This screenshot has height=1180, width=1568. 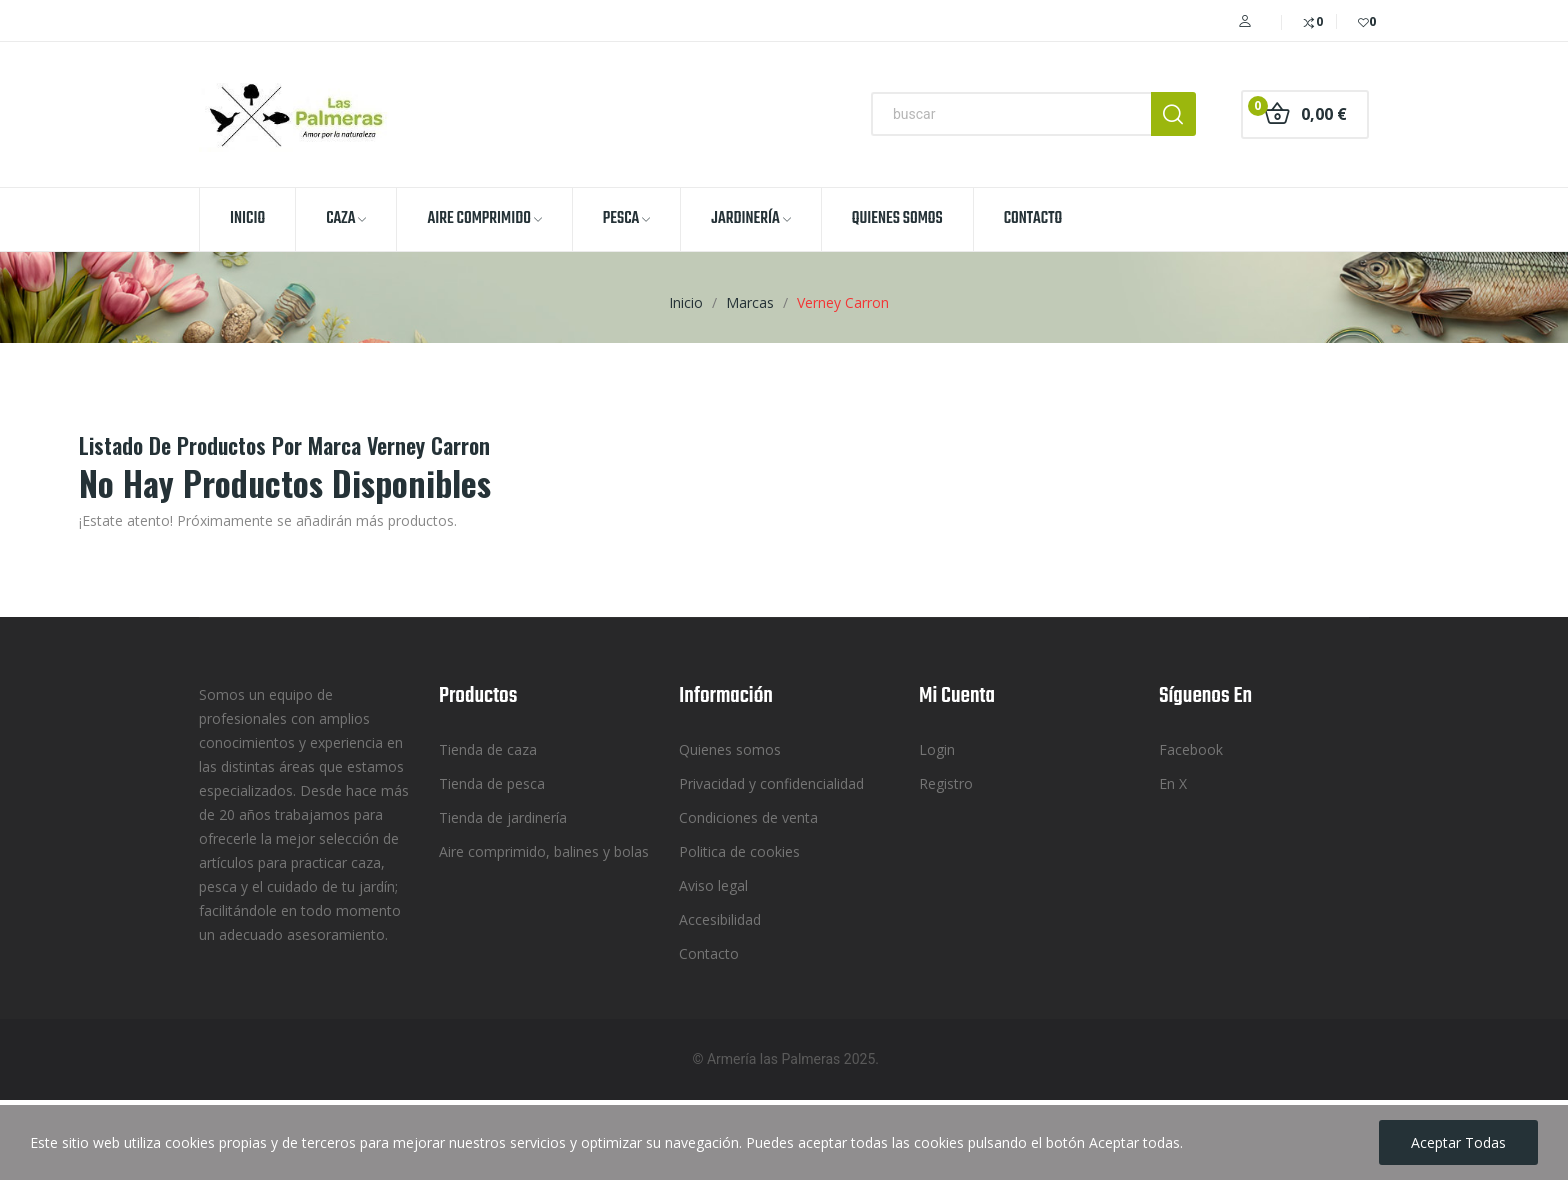 What do you see at coordinates (492, 783) in the screenshot?
I see `Tienda de pesca` at bounding box center [492, 783].